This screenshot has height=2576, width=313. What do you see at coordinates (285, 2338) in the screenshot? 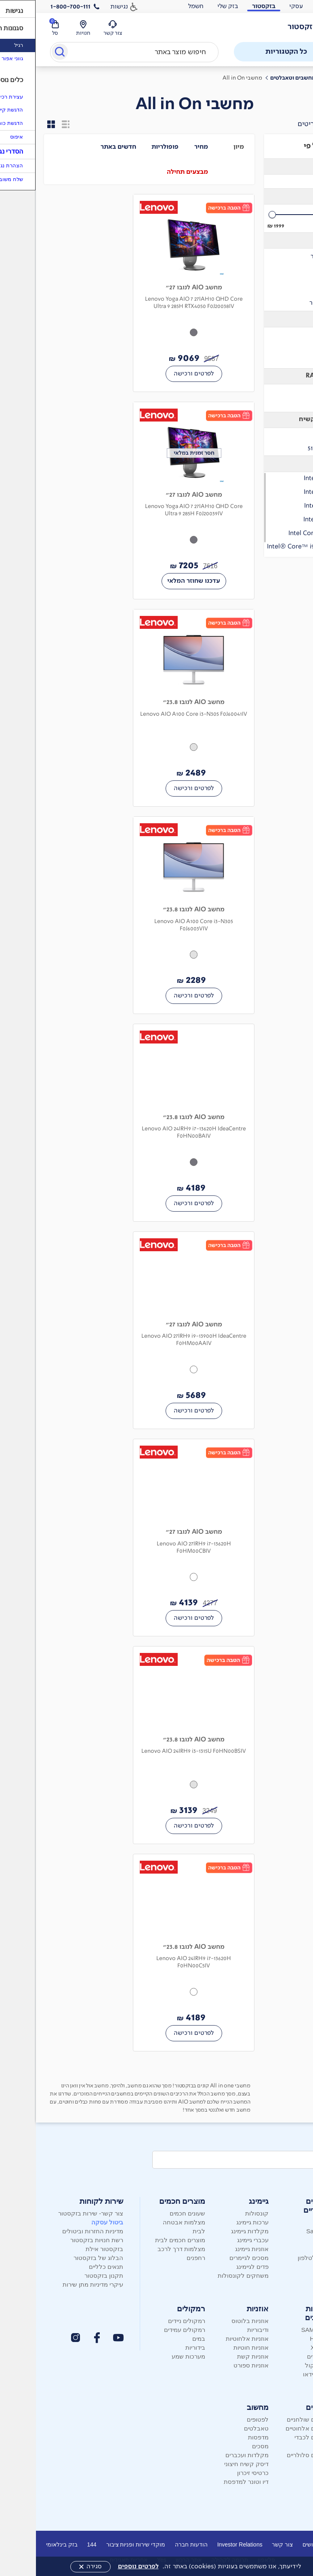
I see `Hisense` at bounding box center [285, 2338].